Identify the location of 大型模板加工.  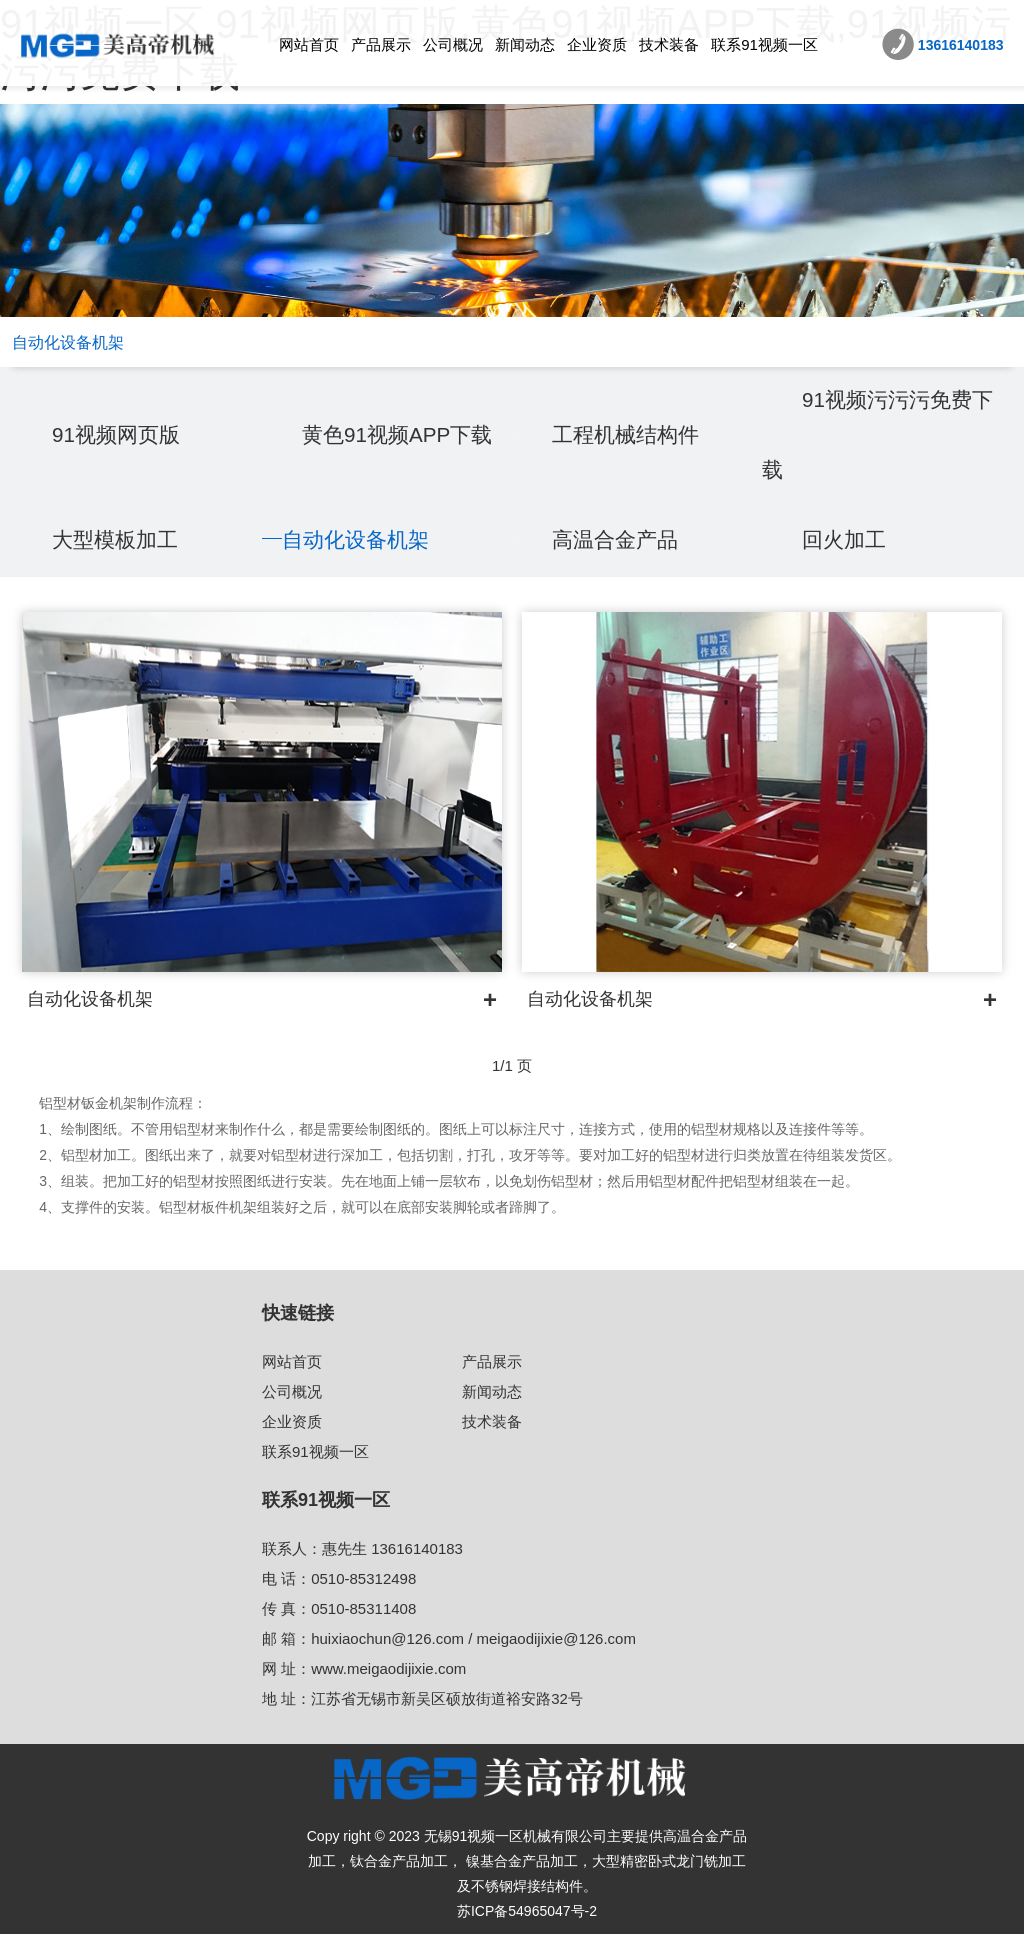
(118, 539).